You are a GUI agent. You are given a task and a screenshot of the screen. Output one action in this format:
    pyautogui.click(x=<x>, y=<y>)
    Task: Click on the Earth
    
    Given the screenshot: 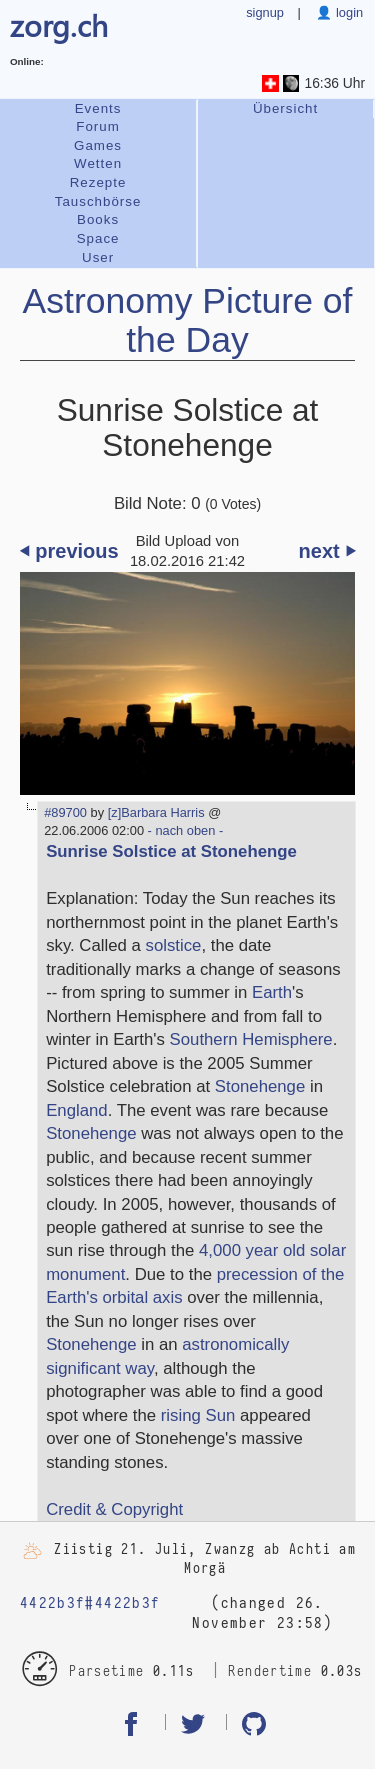 What is the action you would take?
    pyautogui.click(x=272, y=992)
    